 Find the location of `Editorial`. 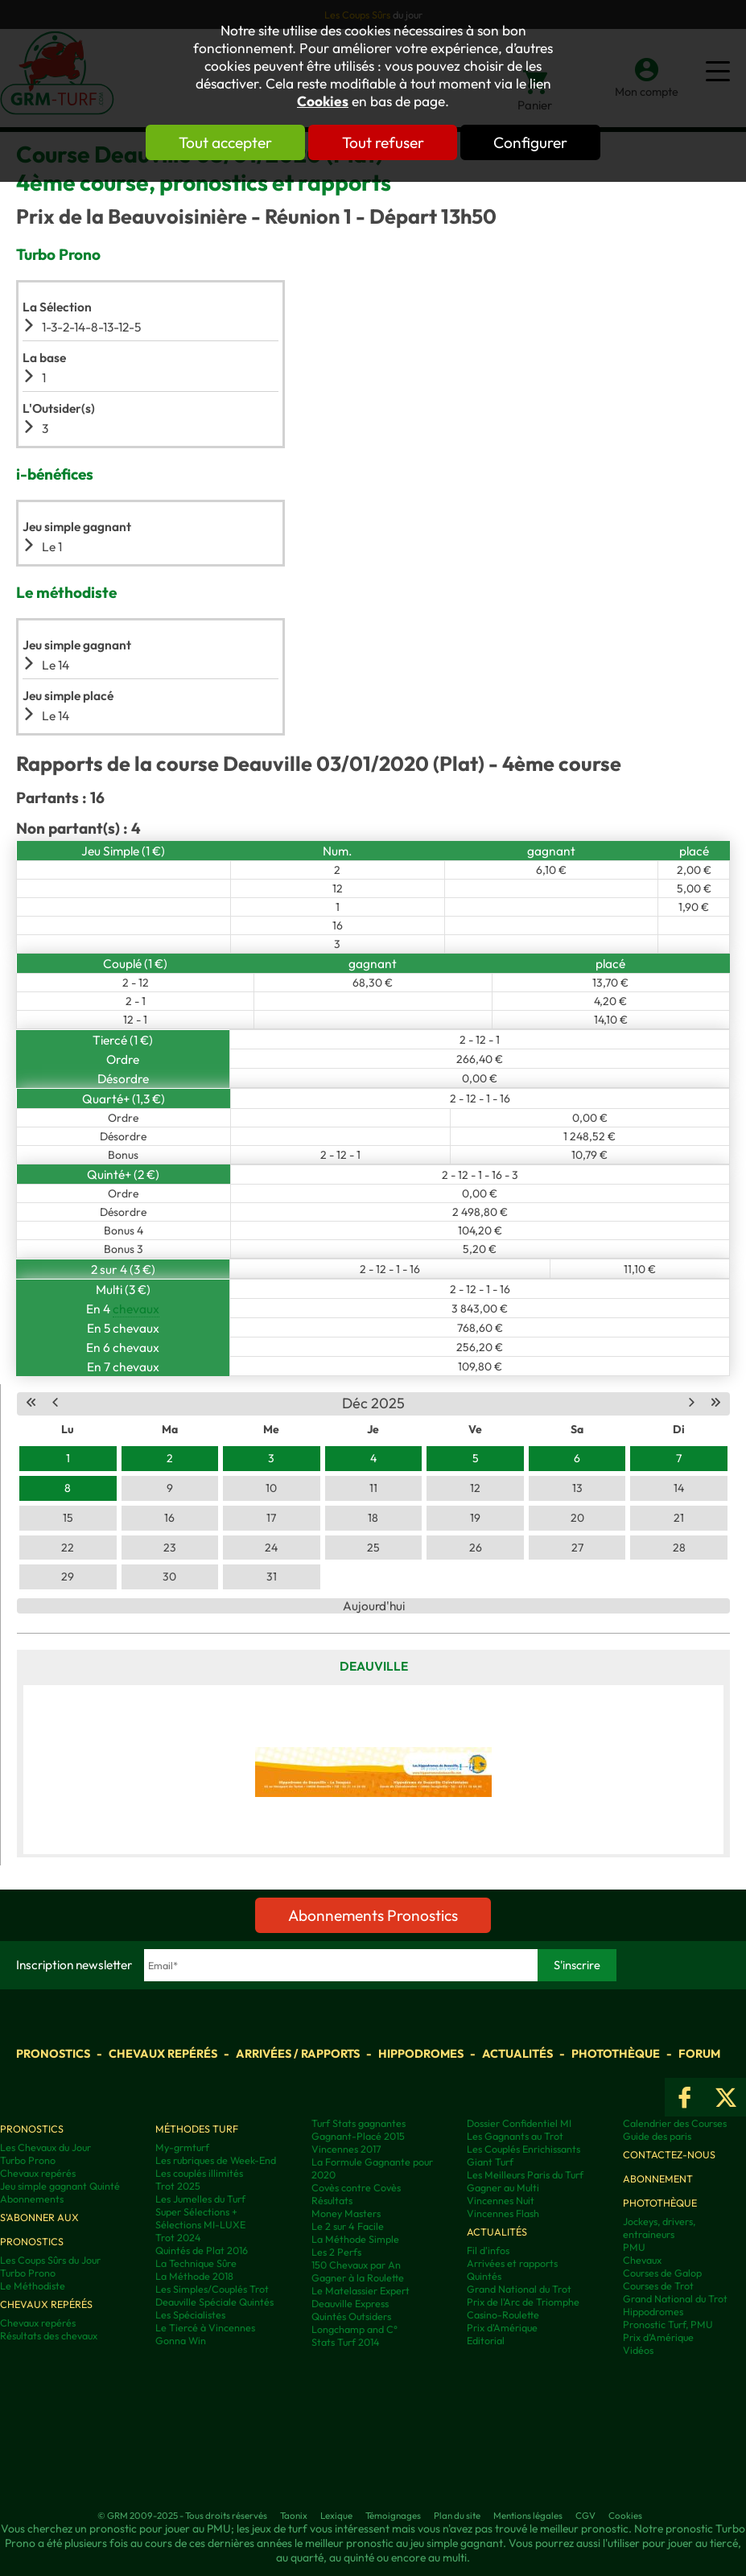

Editorial is located at coordinates (486, 2340).